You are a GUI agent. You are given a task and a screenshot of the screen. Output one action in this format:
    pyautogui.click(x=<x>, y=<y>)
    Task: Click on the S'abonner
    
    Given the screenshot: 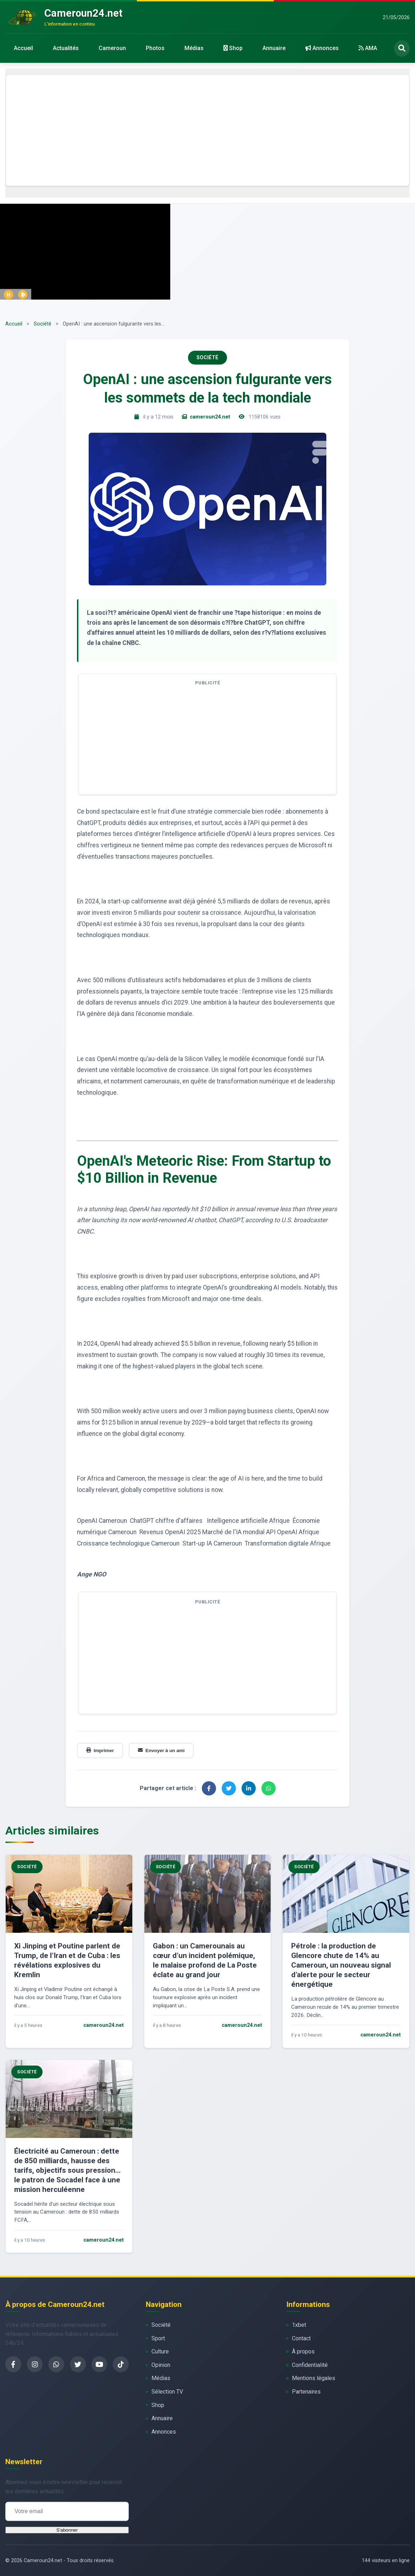 What is the action you would take?
    pyautogui.click(x=67, y=2530)
    